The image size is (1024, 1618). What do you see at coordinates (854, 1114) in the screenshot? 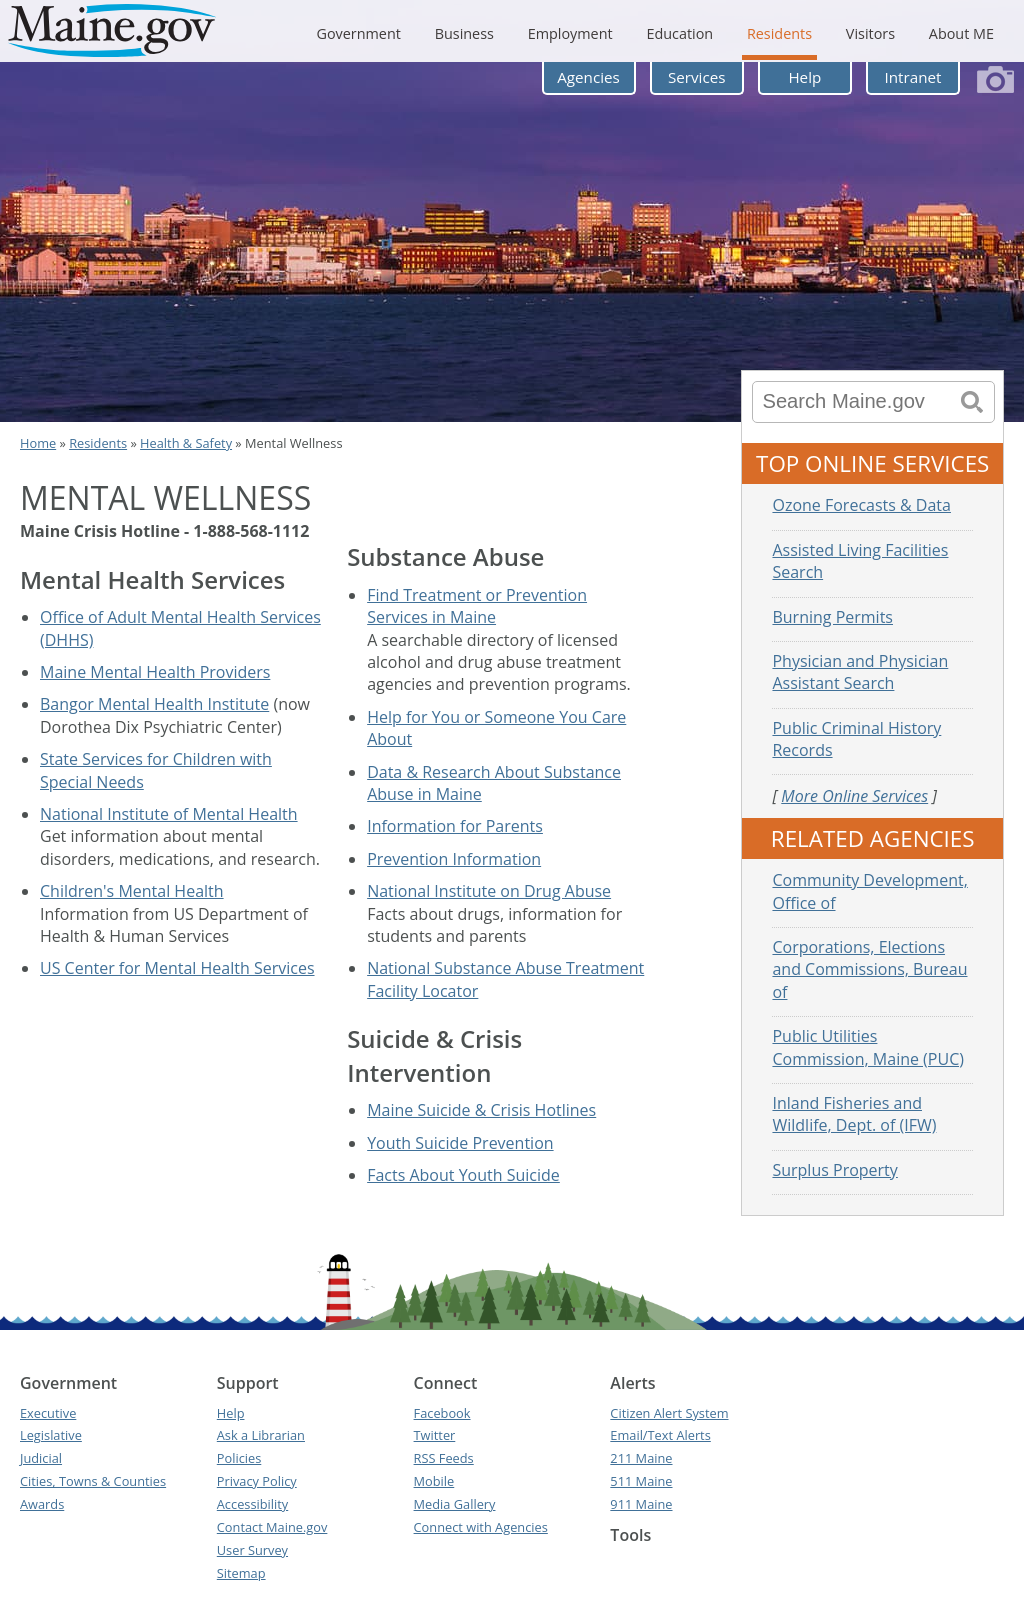
I see `Inland Fisheries and Wildlife, Dept. of (IFW)` at bounding box center [854, 1114].